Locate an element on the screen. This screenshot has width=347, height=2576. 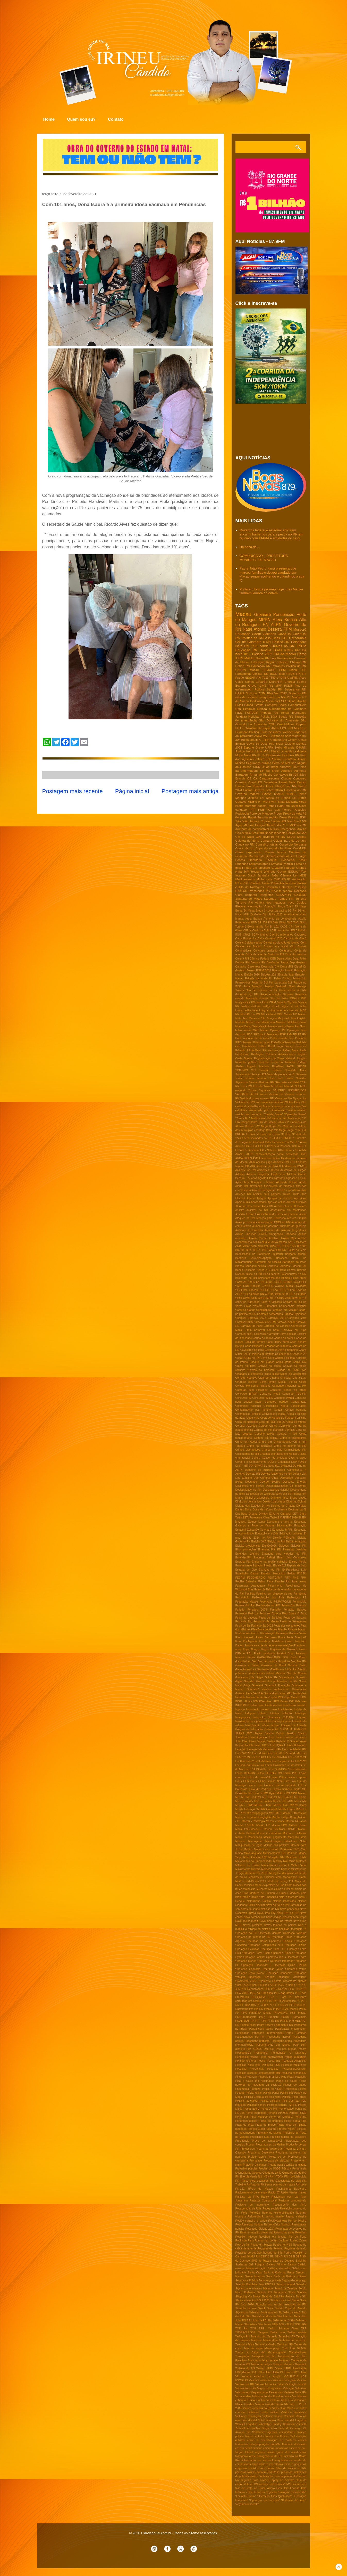
Lei trabalhista is located at coordinates (298, 1769).